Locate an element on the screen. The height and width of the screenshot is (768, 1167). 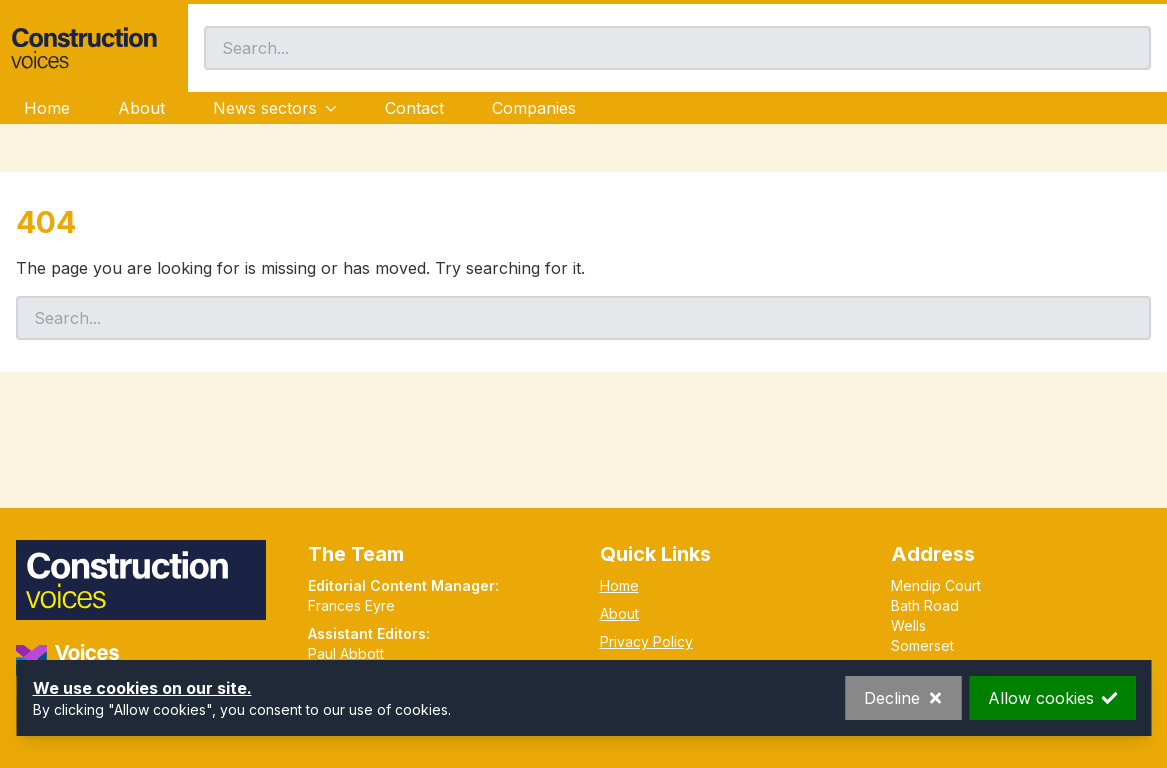
Home is located at coordinates (47, 108).